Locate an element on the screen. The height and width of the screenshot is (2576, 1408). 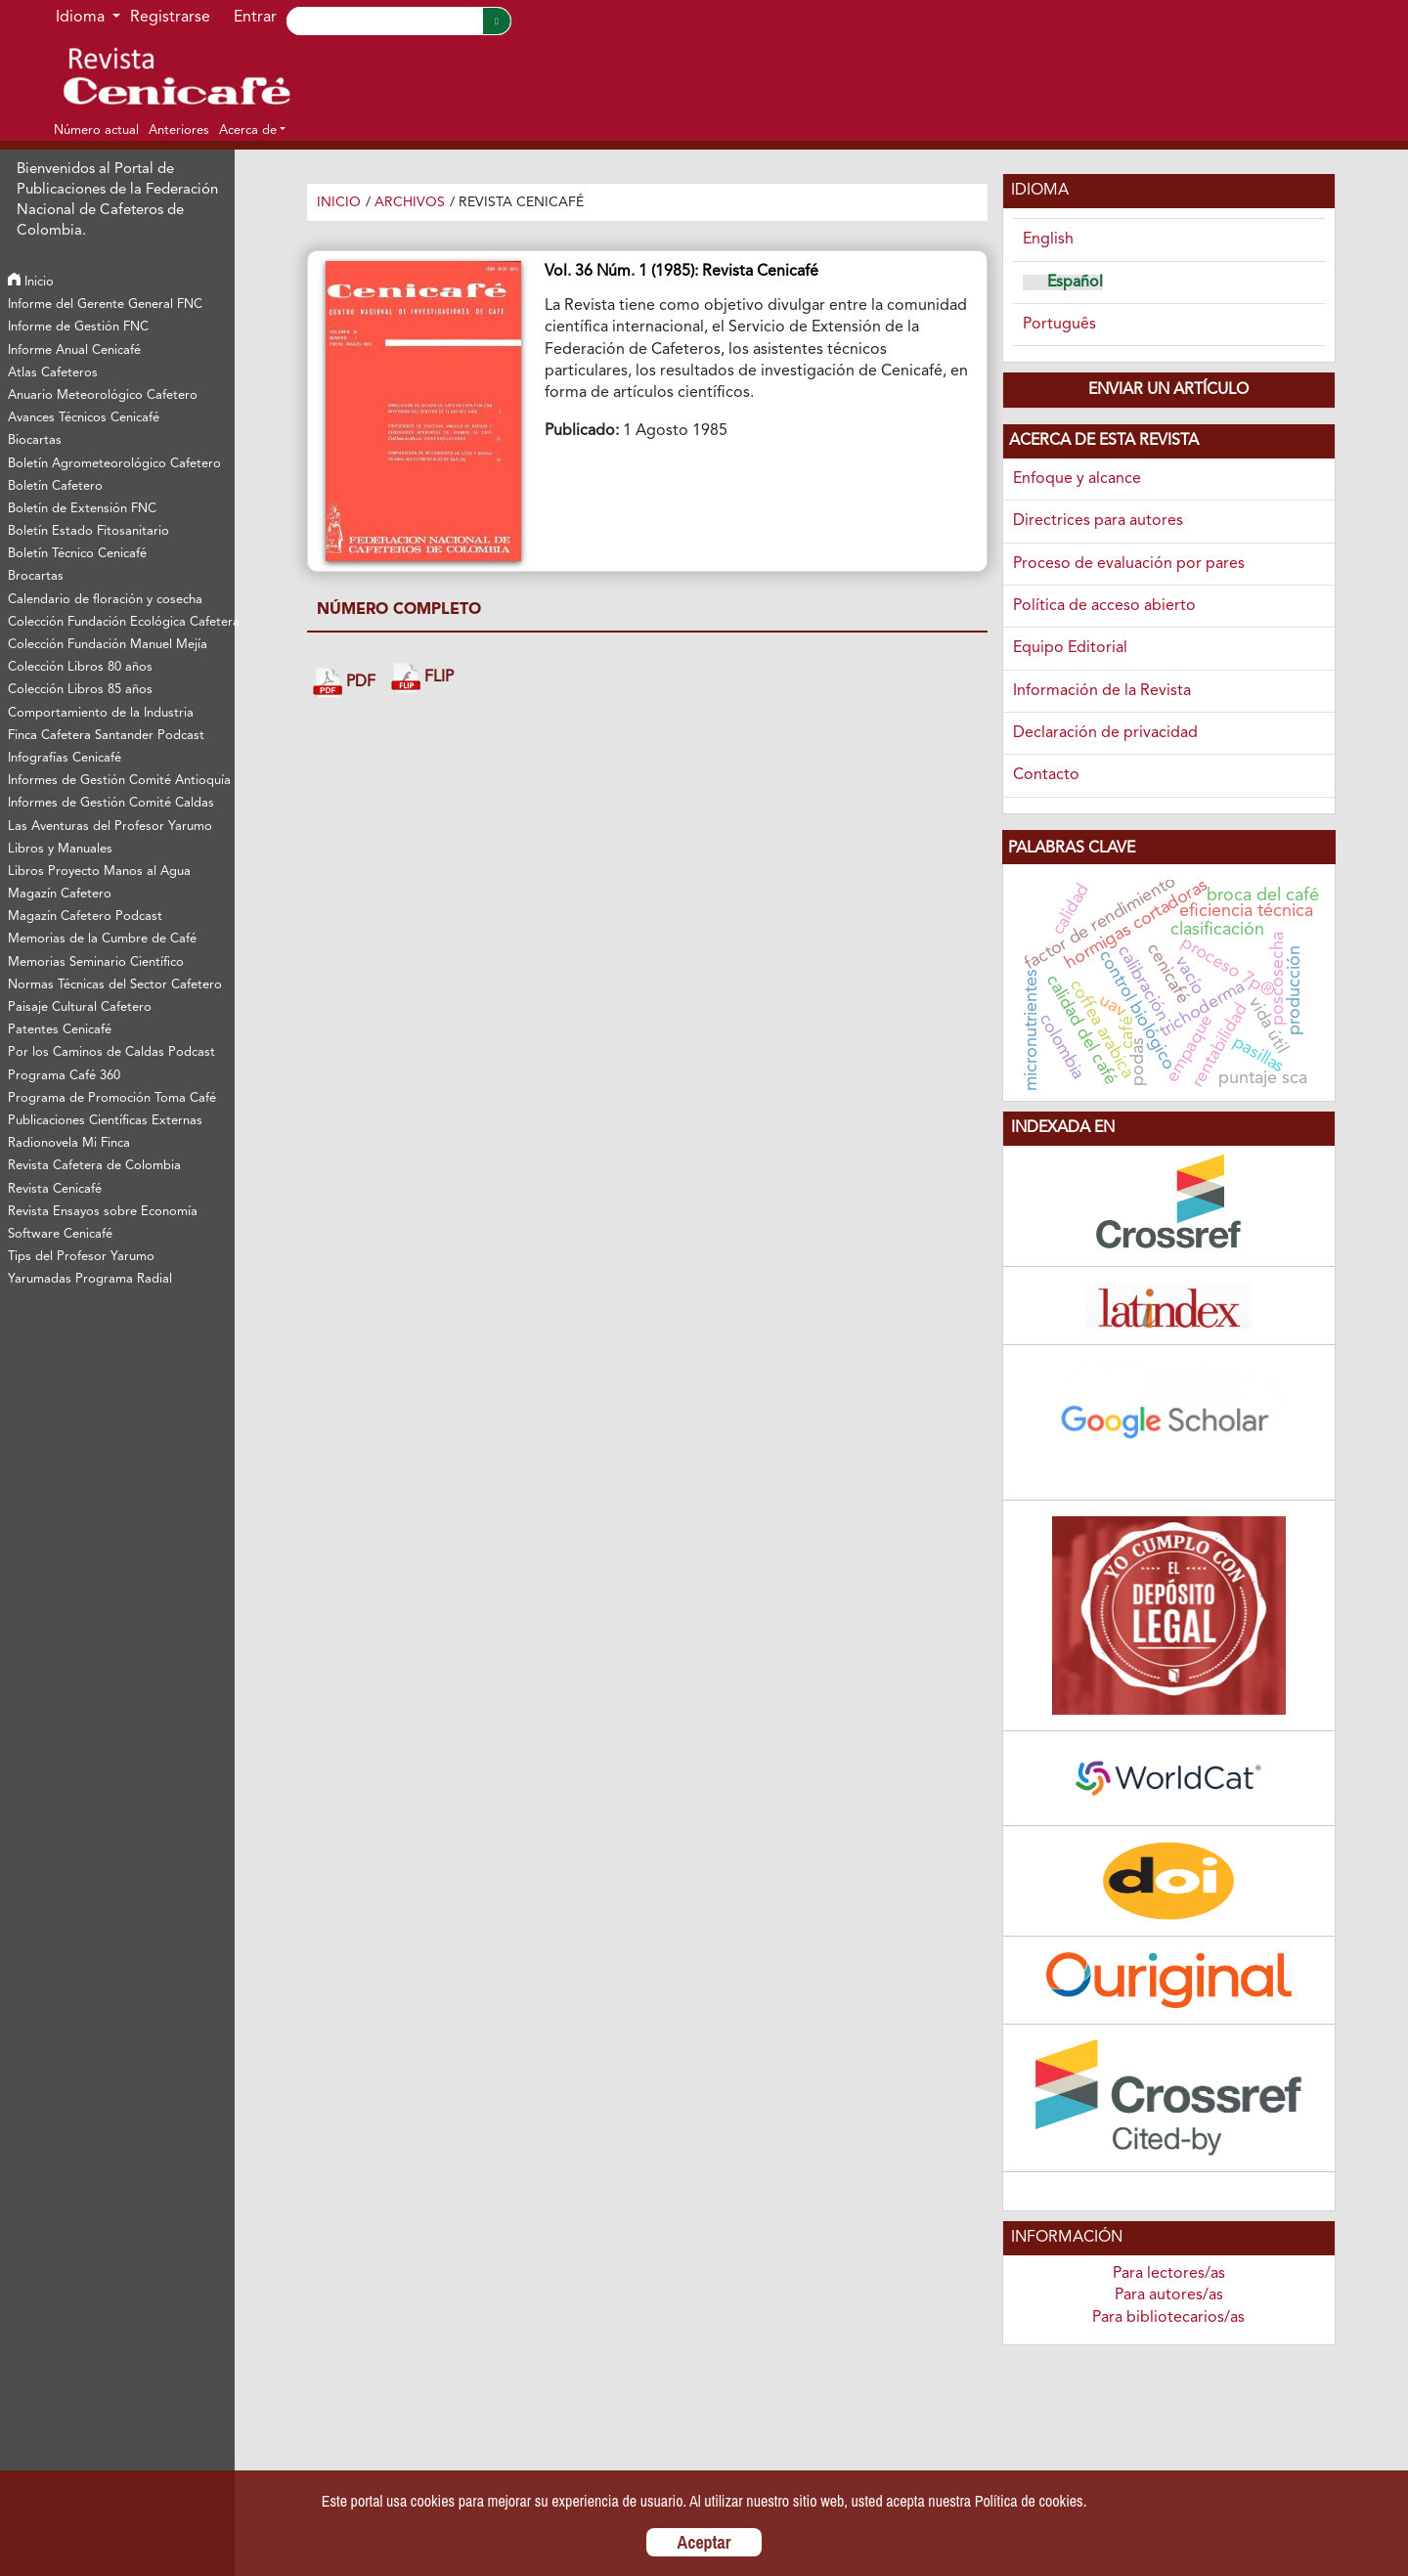
Publicaciones Científicas Externas is located at coordinates (105, 1120).